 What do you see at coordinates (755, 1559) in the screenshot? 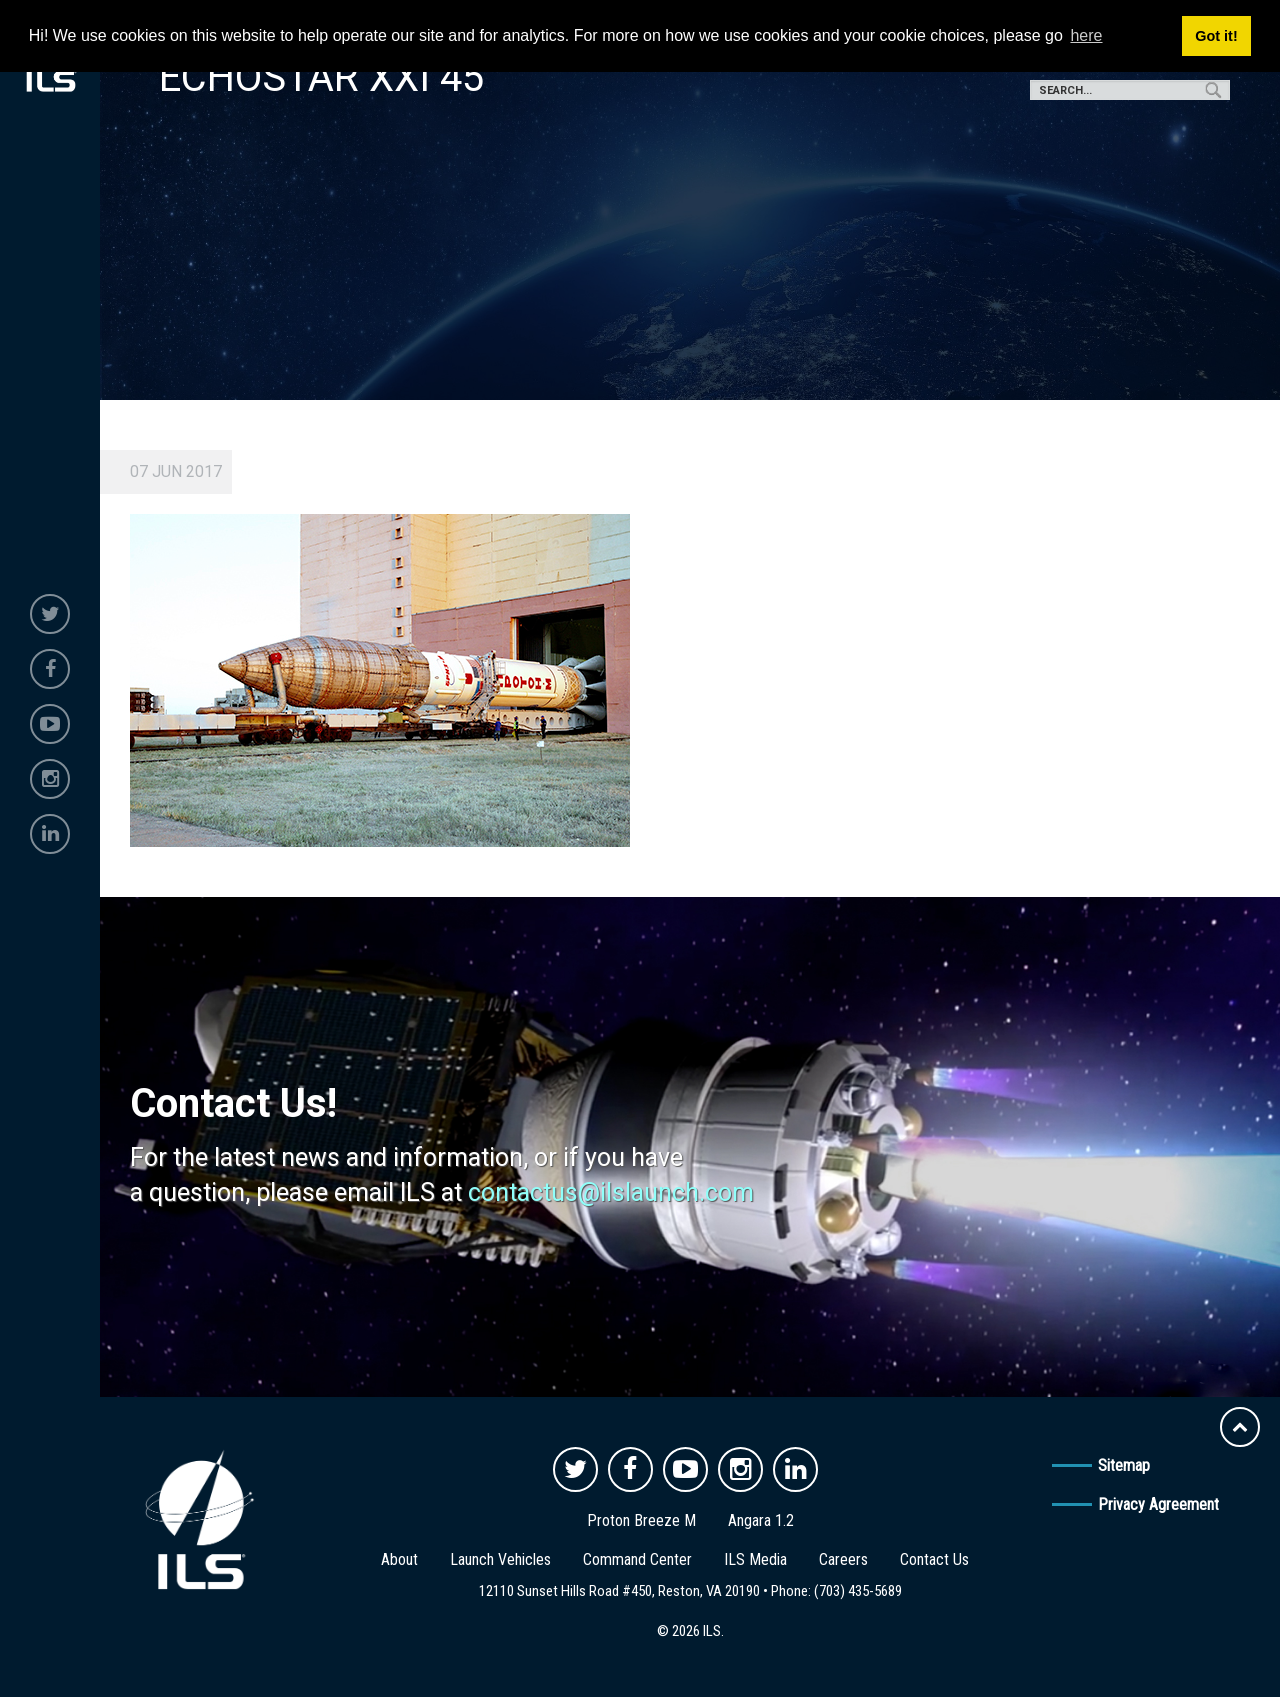
I see `ILS Media` at bounding box center [755, 1559].